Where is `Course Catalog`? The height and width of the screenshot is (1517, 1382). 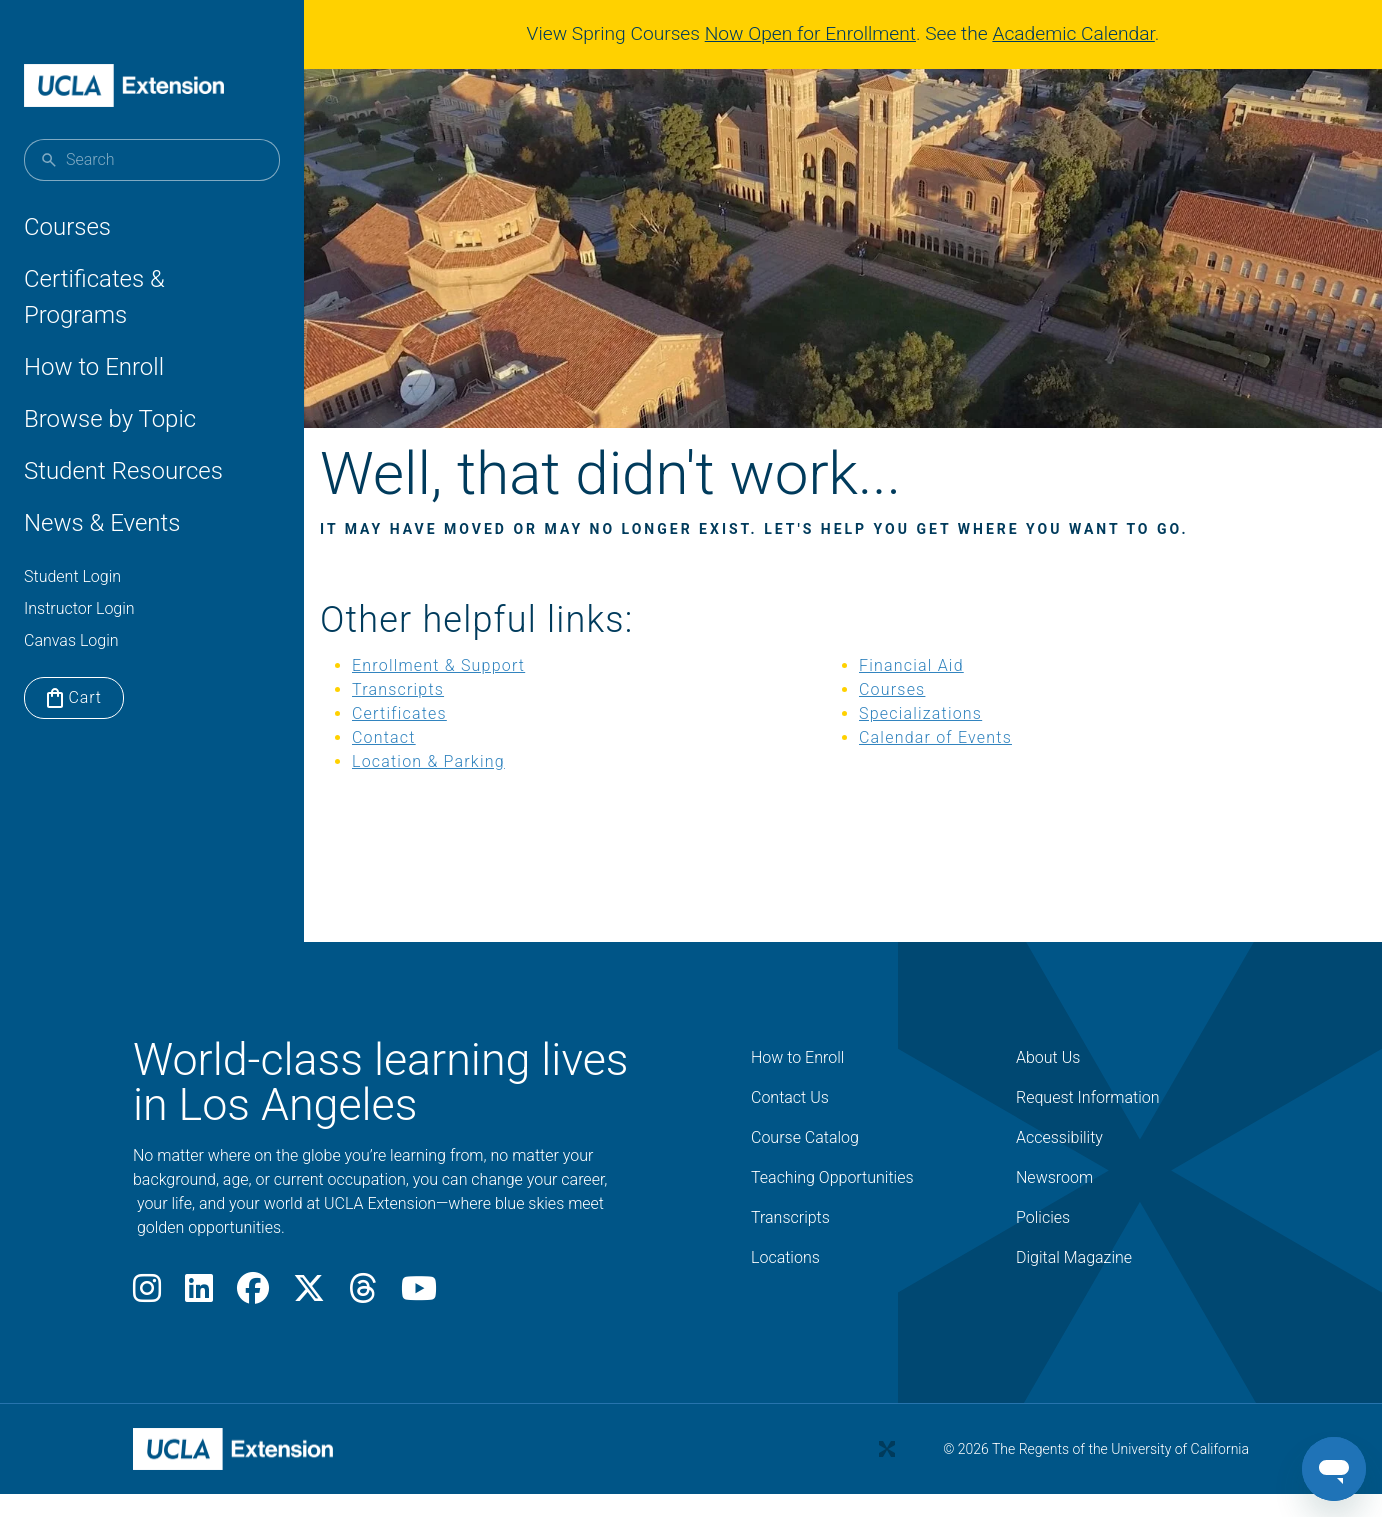
Course Catalog is located at coordinates (805, 1164).